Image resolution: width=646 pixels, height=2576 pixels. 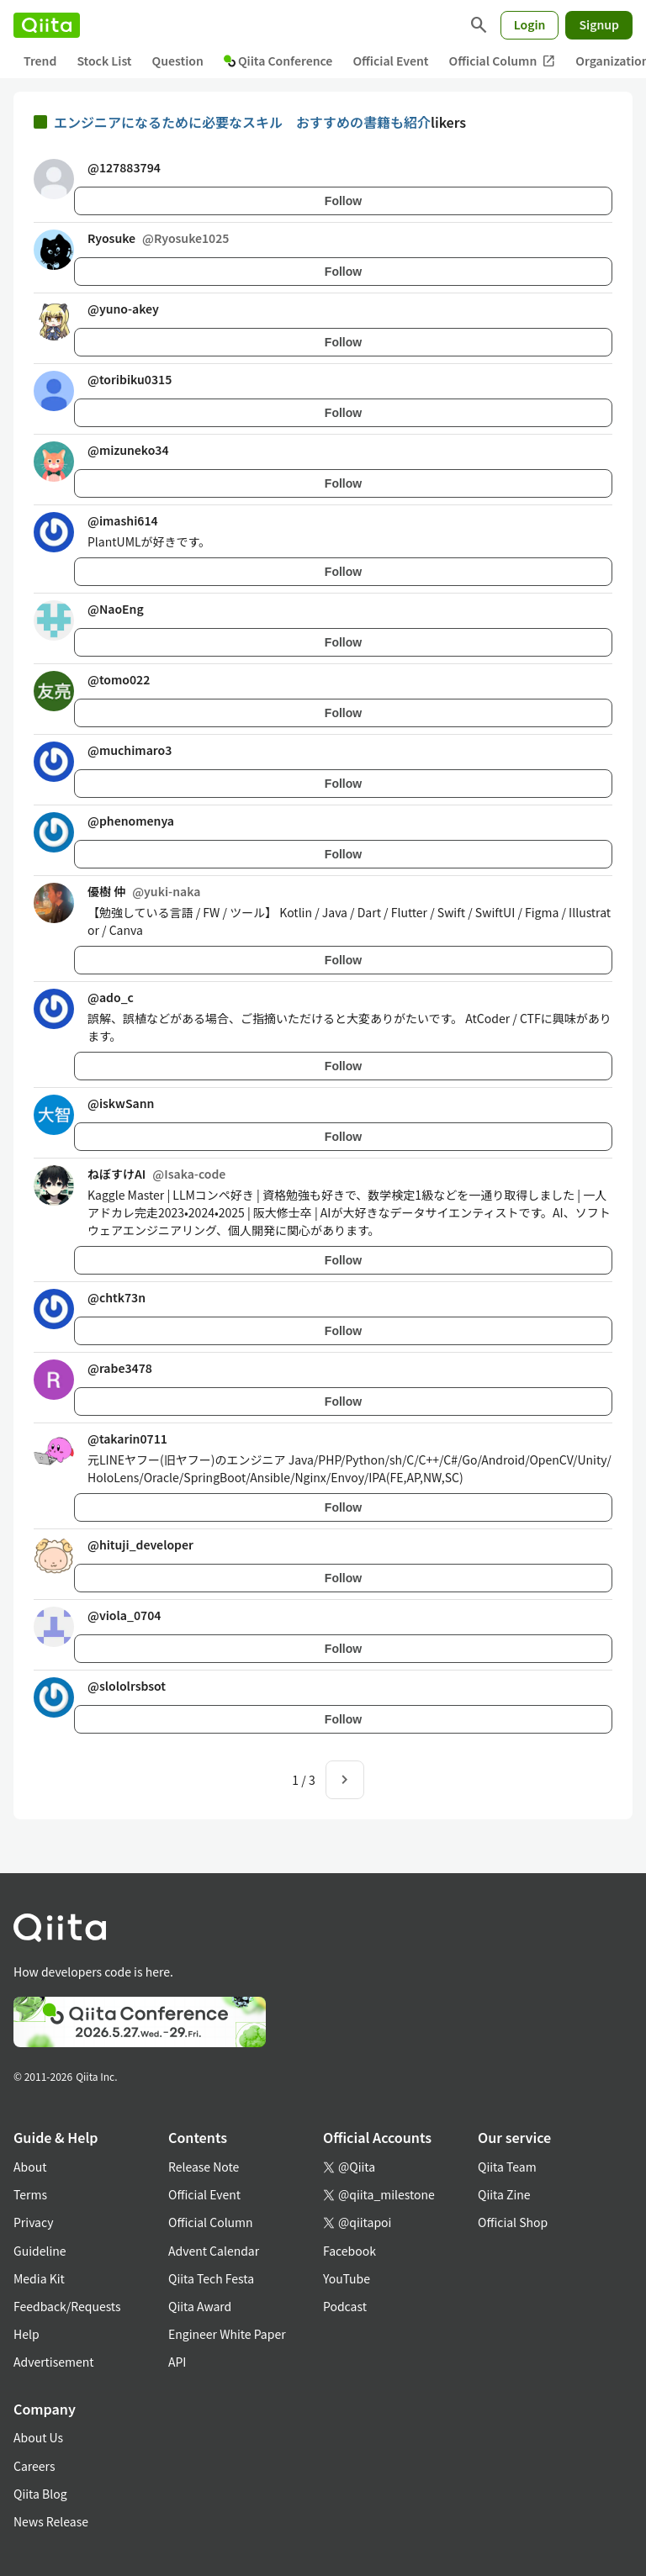 What do you see at coordinates (30, 2194) in the screenshot?
I see `Terms` at bounding box center [30, 2194].